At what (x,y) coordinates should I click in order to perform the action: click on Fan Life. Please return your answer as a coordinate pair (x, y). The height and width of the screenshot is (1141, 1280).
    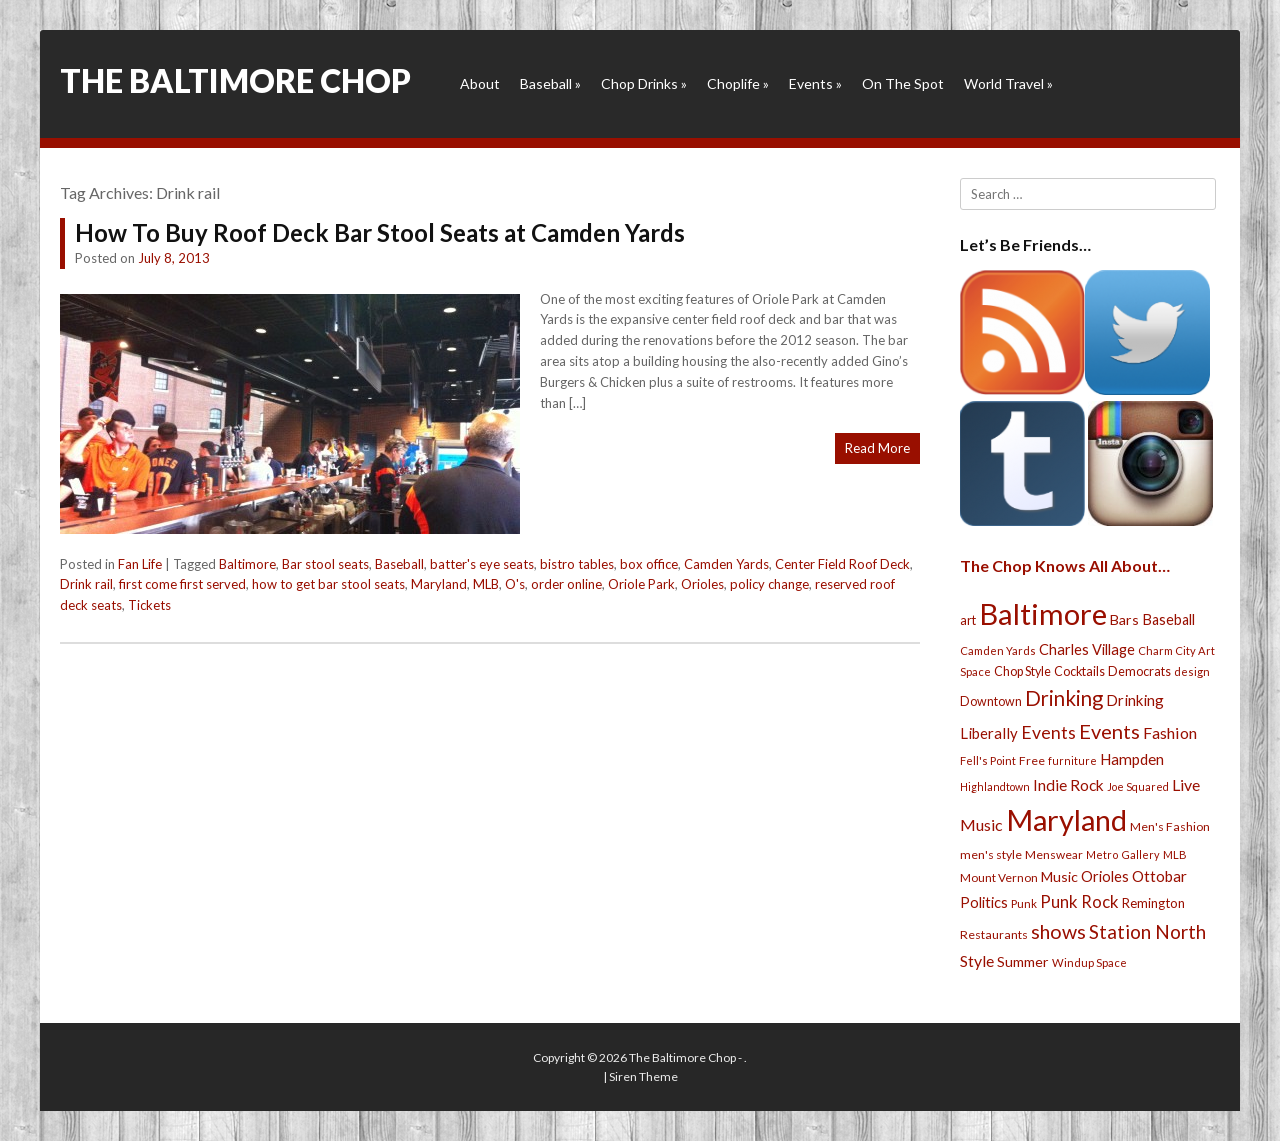
    Looking at the image, I should click on (140, 564).